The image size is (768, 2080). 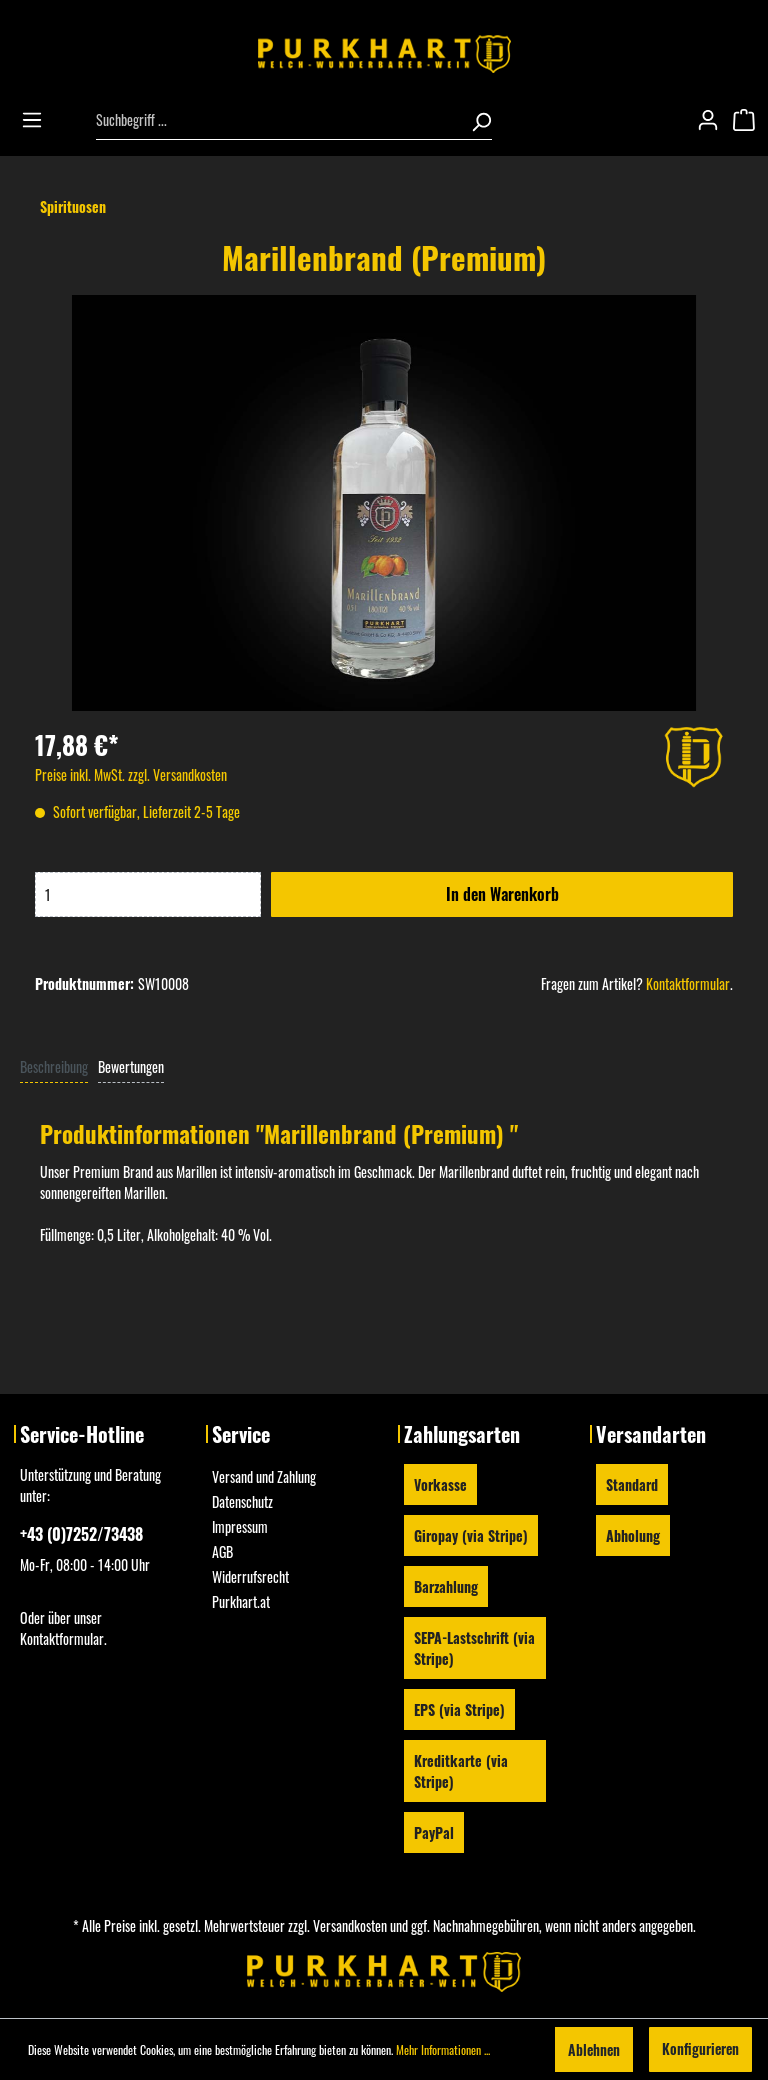 What do you see at coordinates (131, 774) in the screenshot?
I see `Preise inkl. MwSt. zzgl. Versandkosten` at bounding box center [131, 774].